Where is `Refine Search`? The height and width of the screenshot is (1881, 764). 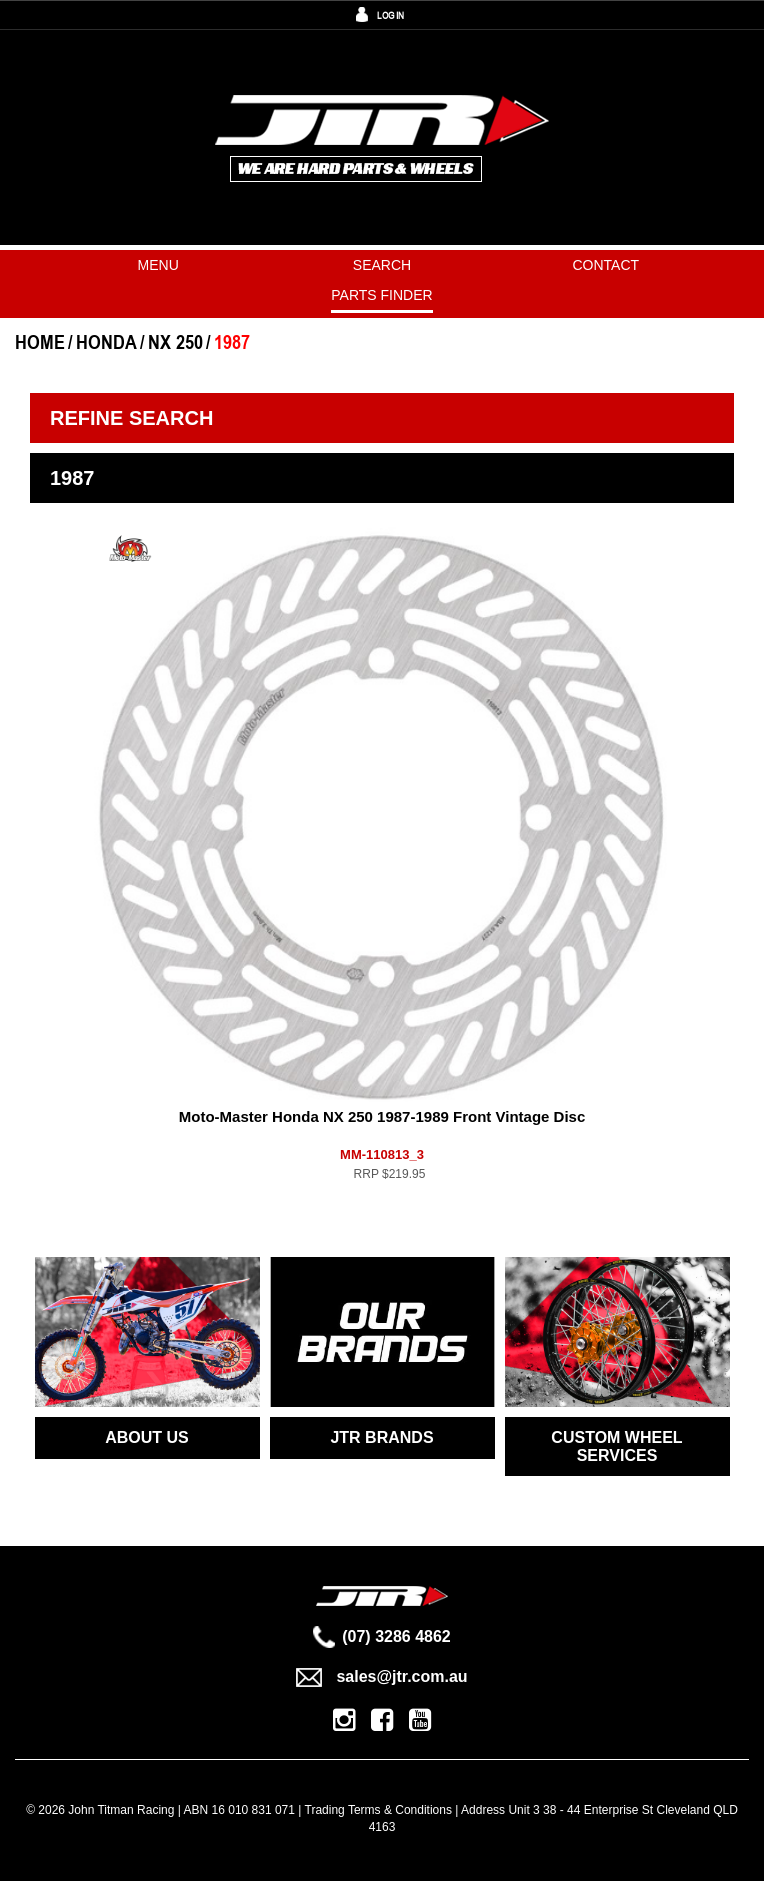
Refine Search is located at coordinates (131, 418).